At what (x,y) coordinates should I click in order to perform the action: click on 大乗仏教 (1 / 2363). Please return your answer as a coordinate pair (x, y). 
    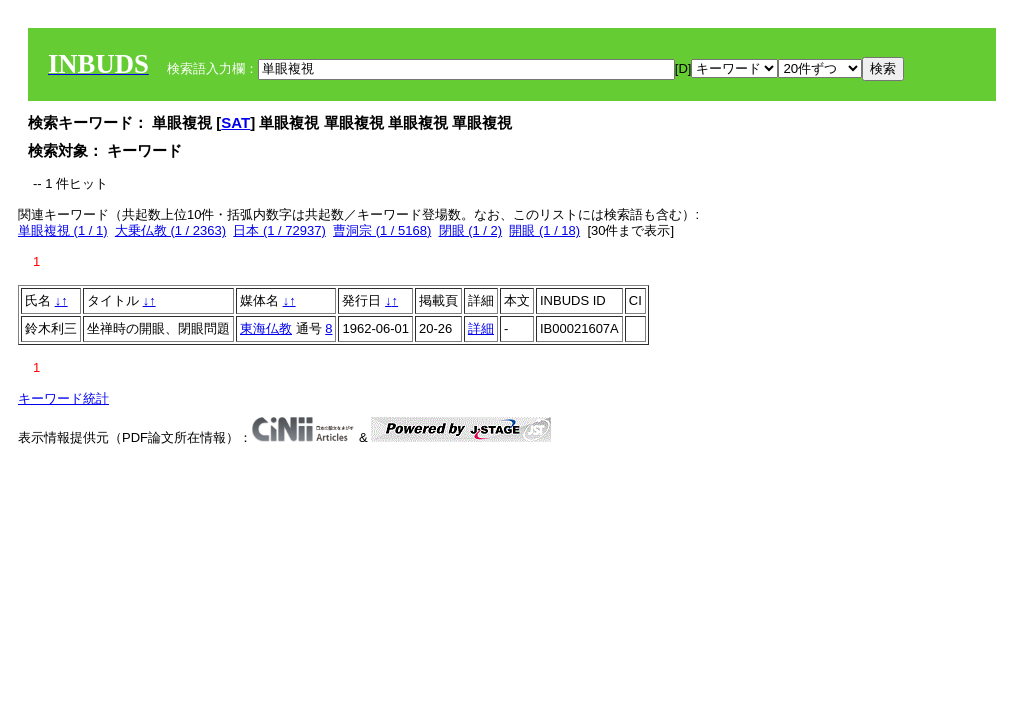
    Looking at the image, I should click on (170, 230).